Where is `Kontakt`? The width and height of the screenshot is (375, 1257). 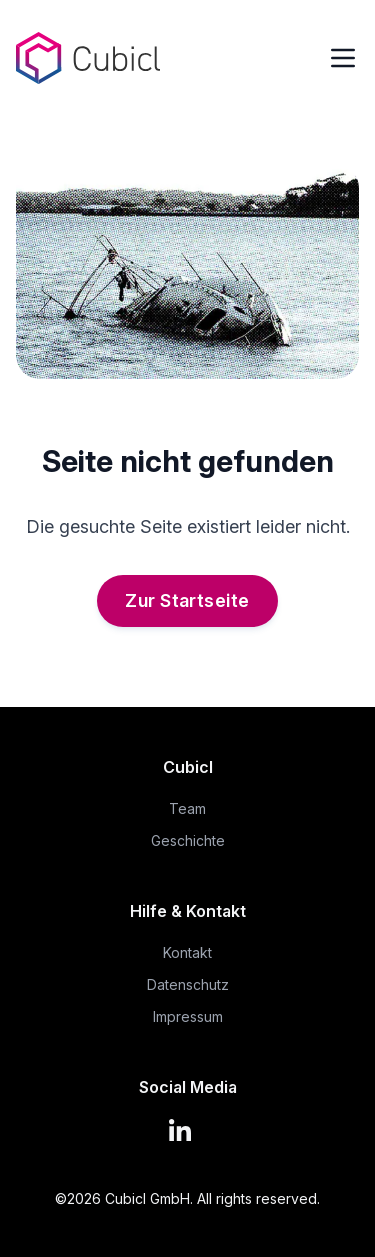 Kontakt is located at coordinates (187, 952).